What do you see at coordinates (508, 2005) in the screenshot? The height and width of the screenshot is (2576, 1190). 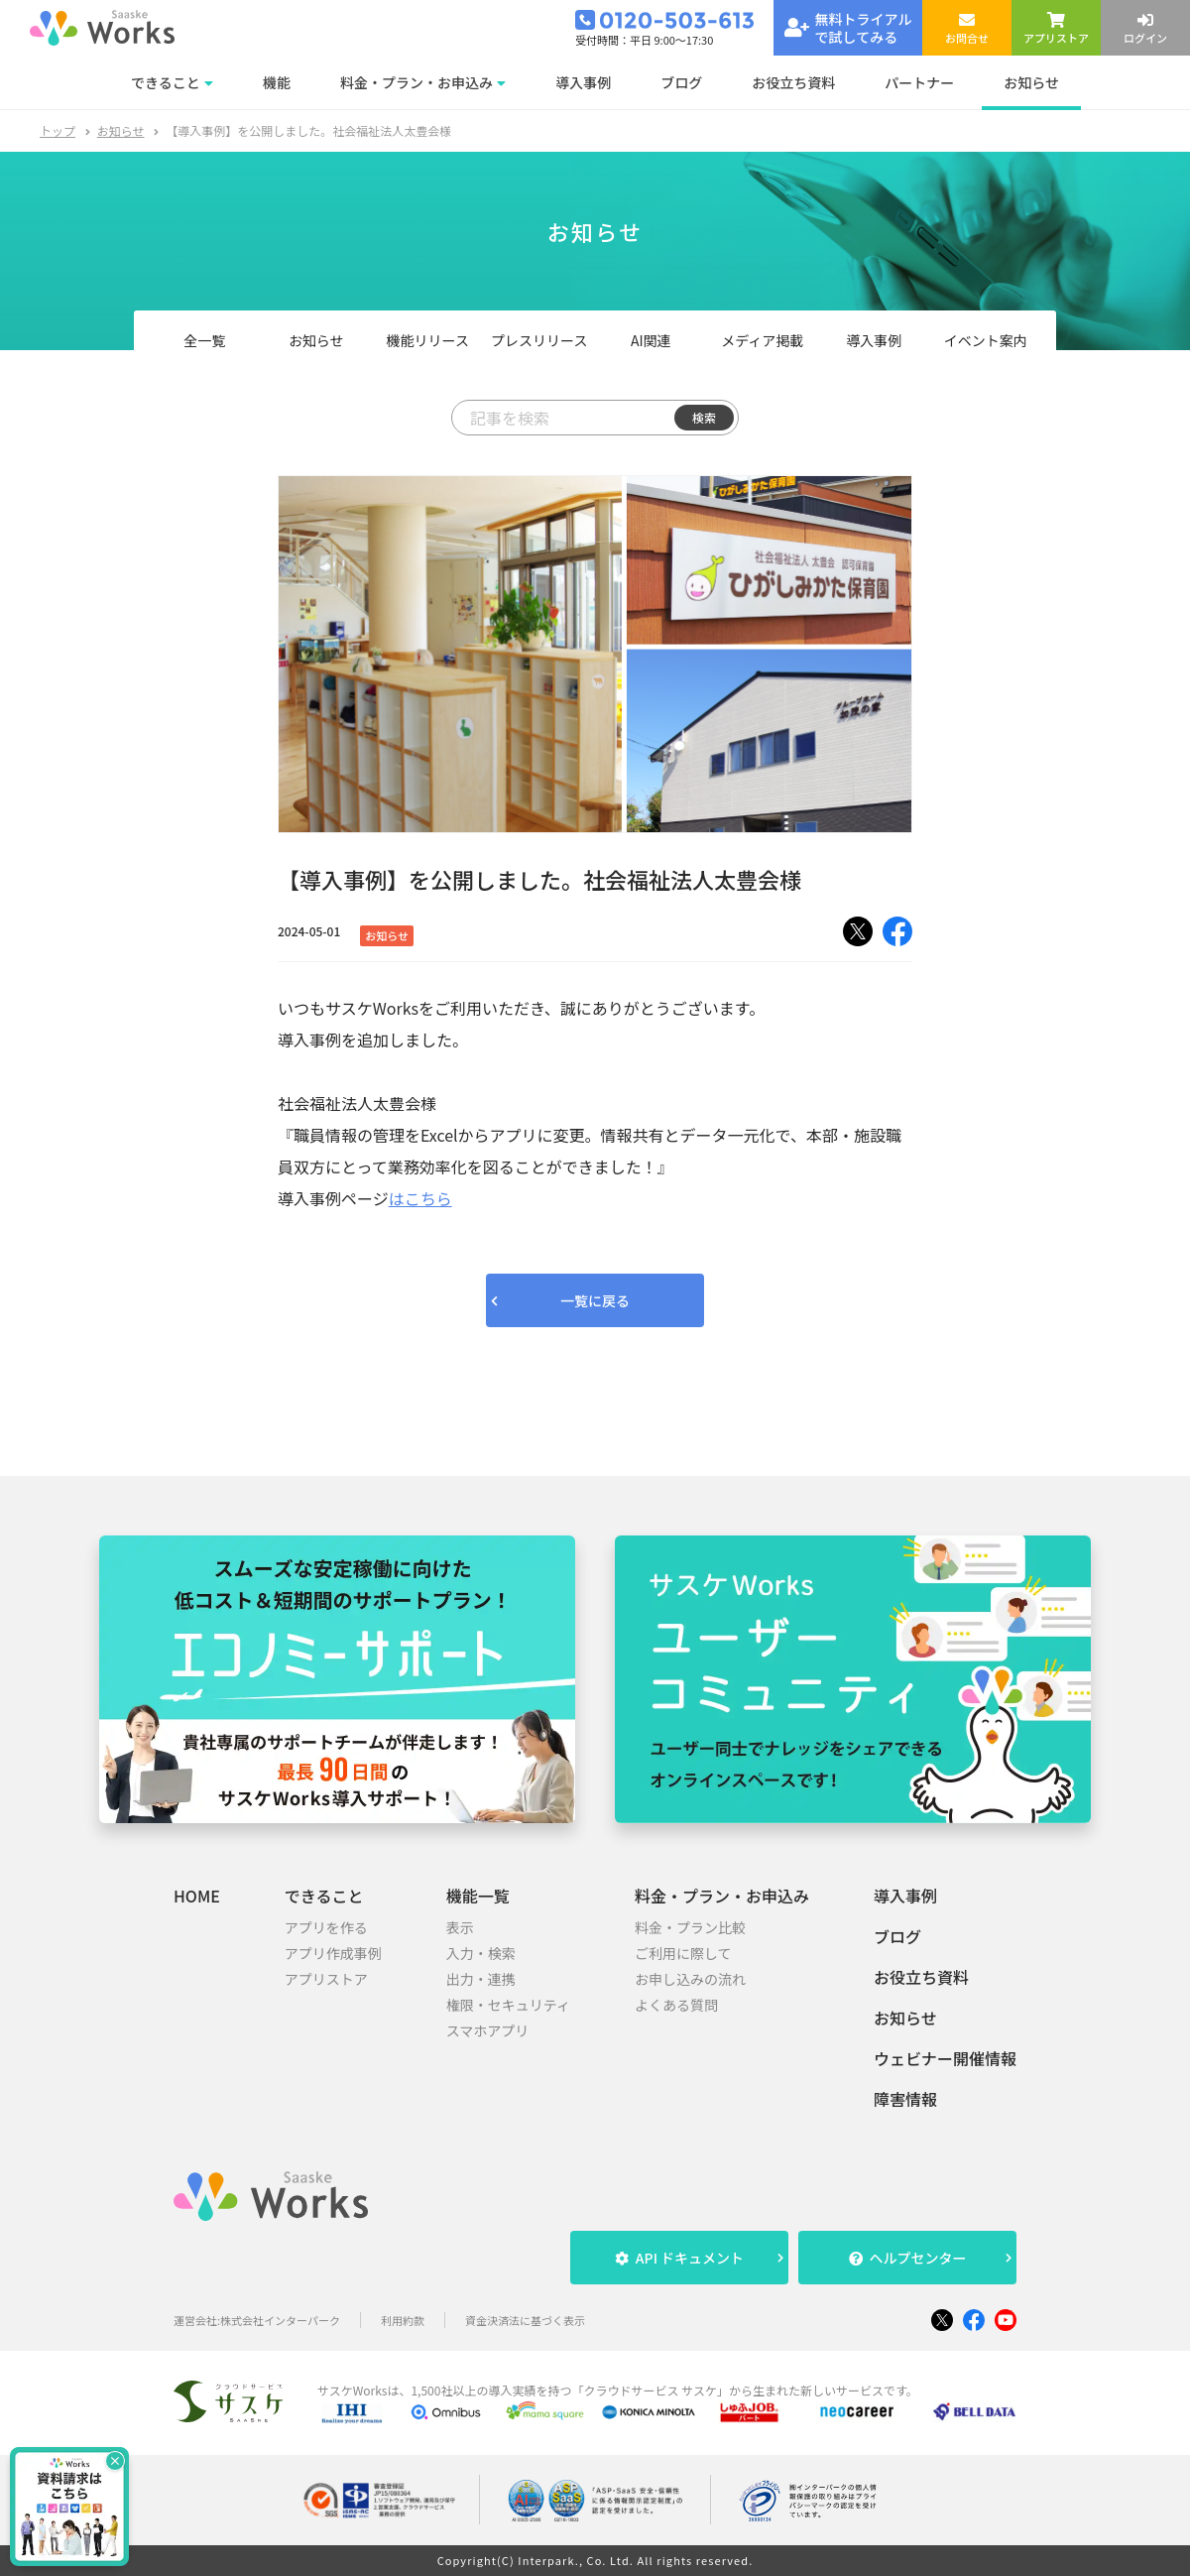 I see `権限・セキュリティ` at bounding box center [508, 2005].